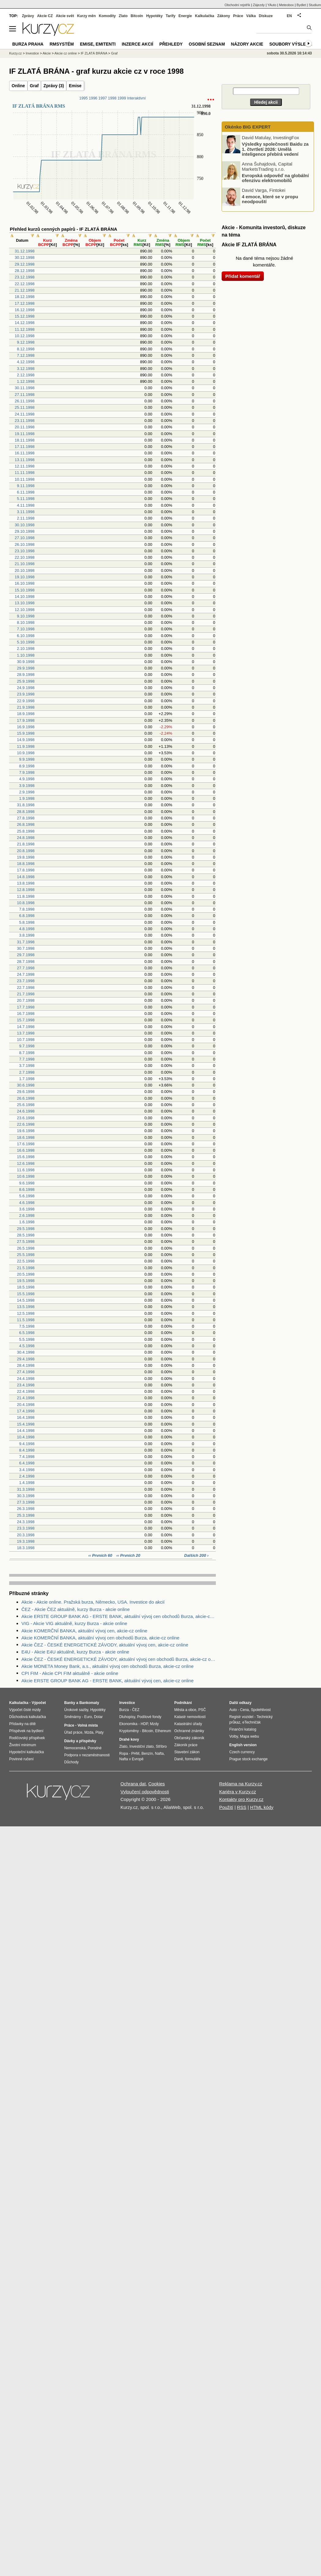  What do you see at coordinates (26, 1398) in the screenshot?
I see `21.4.1998` at bounding box center [26, 1398].